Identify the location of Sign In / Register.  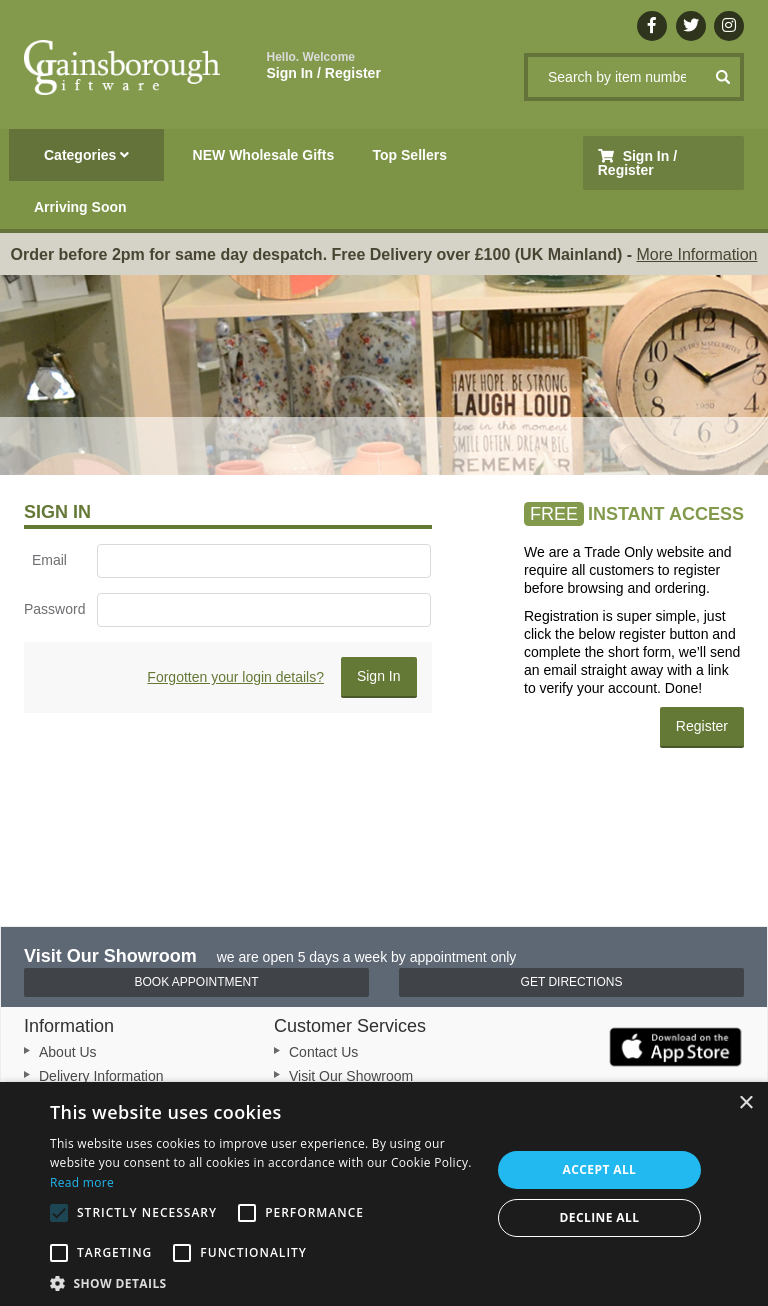
(324, 65).